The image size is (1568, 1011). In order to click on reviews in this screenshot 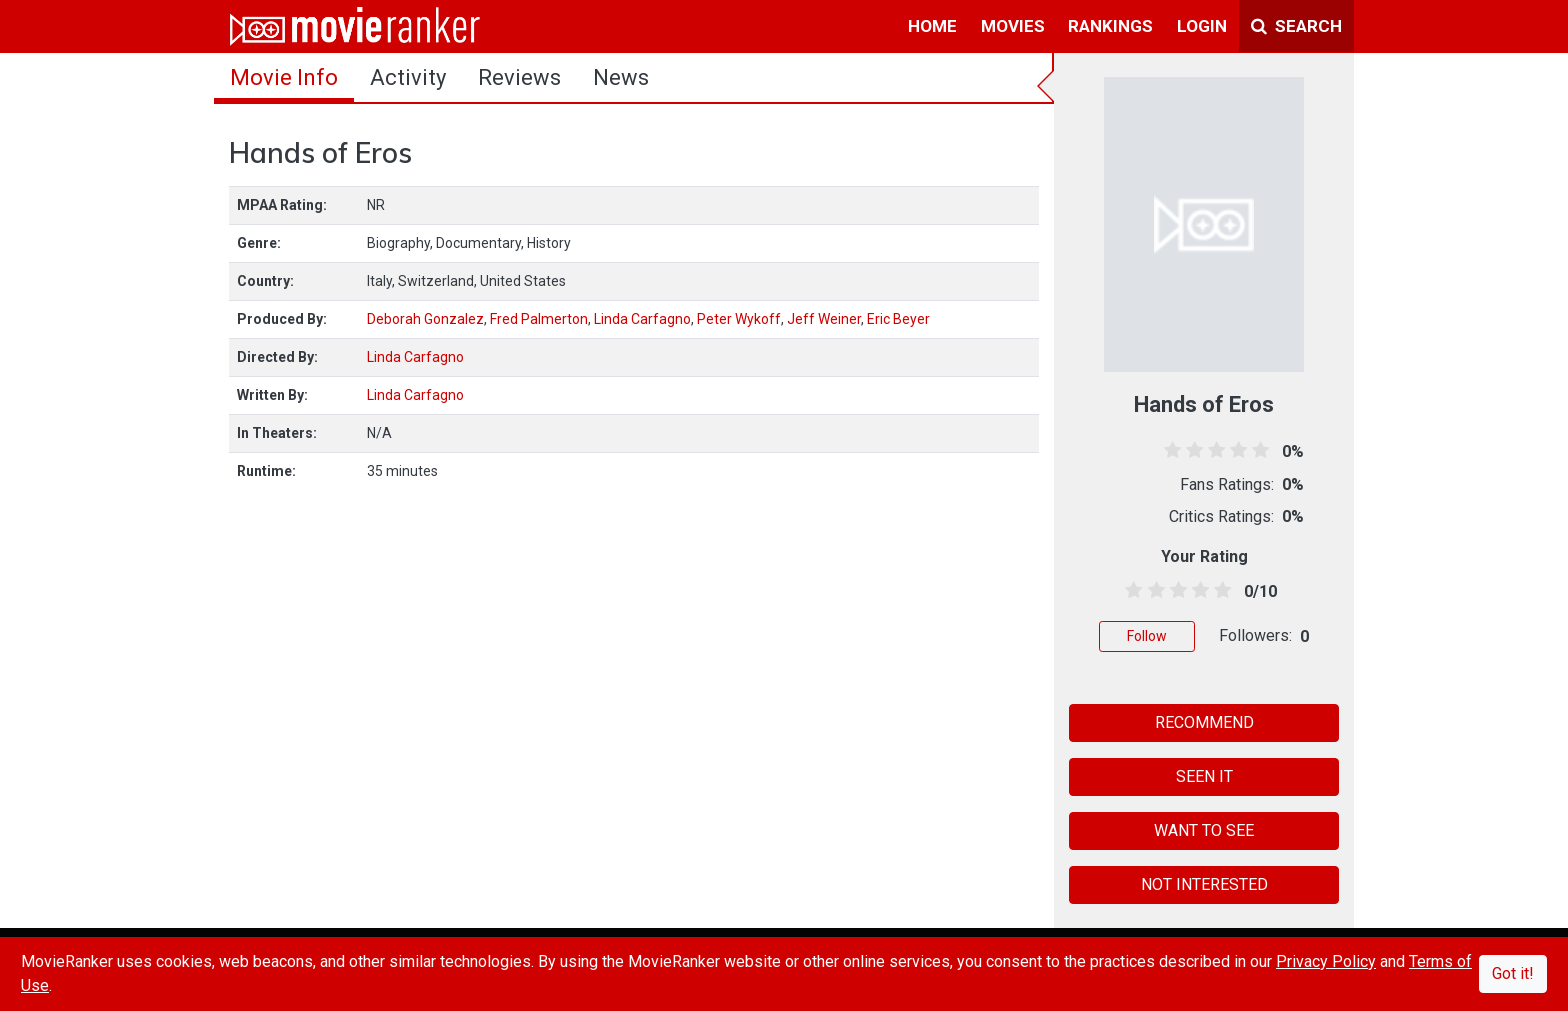, I will do `click(519, 77)`.